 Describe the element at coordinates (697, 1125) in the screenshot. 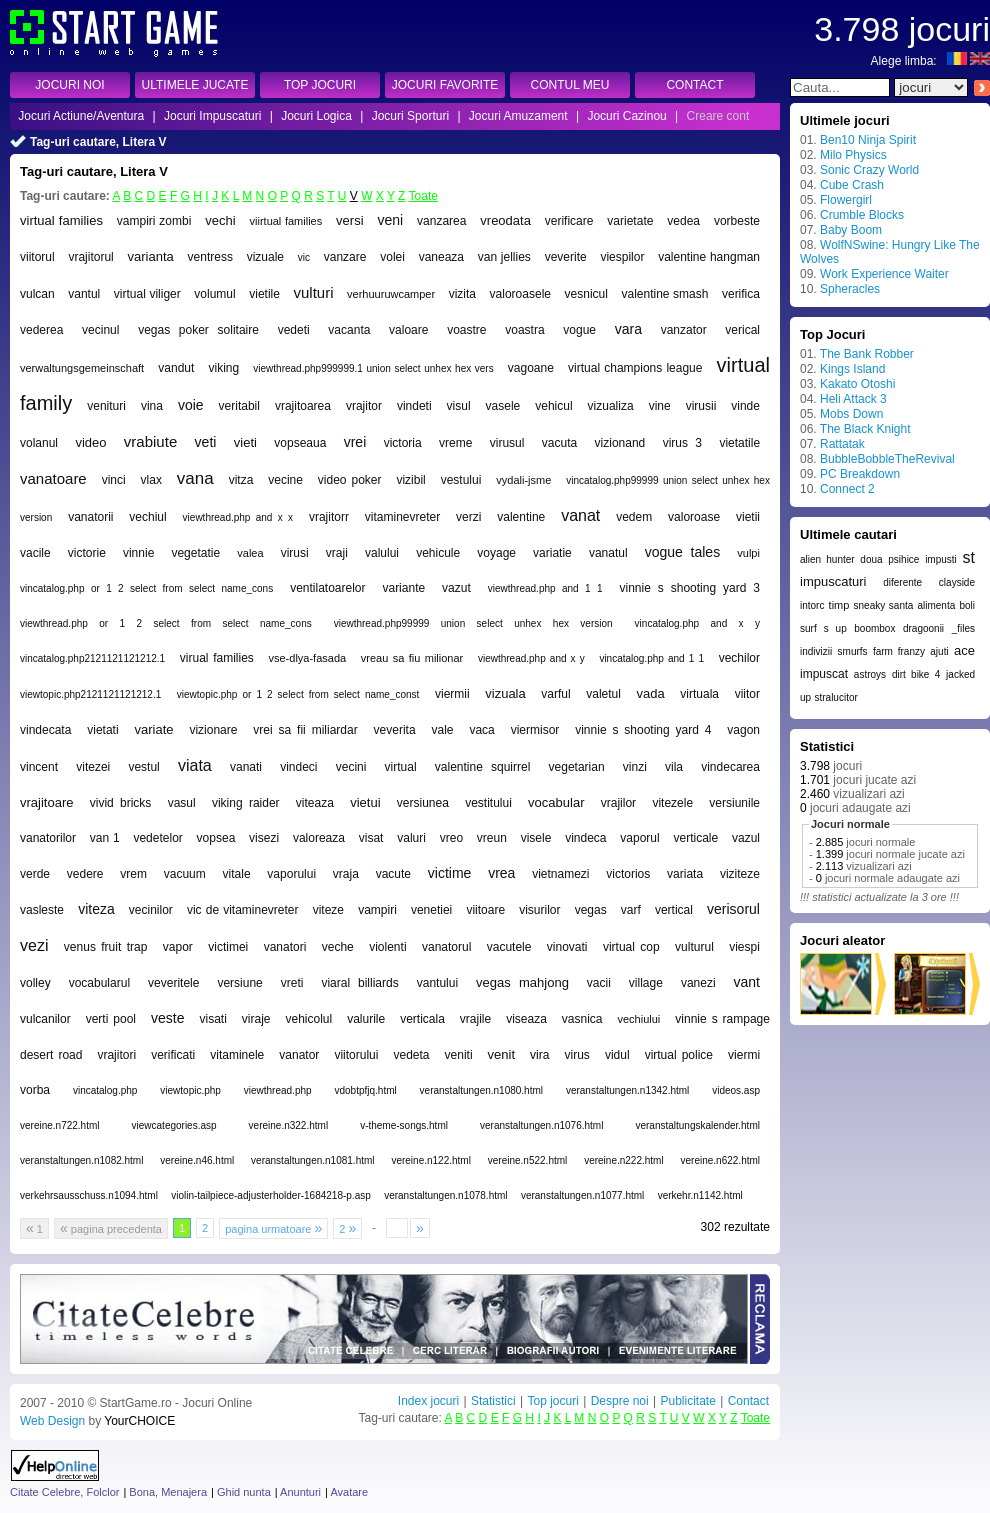

I see `veranstaltungskalender.html` at that location.